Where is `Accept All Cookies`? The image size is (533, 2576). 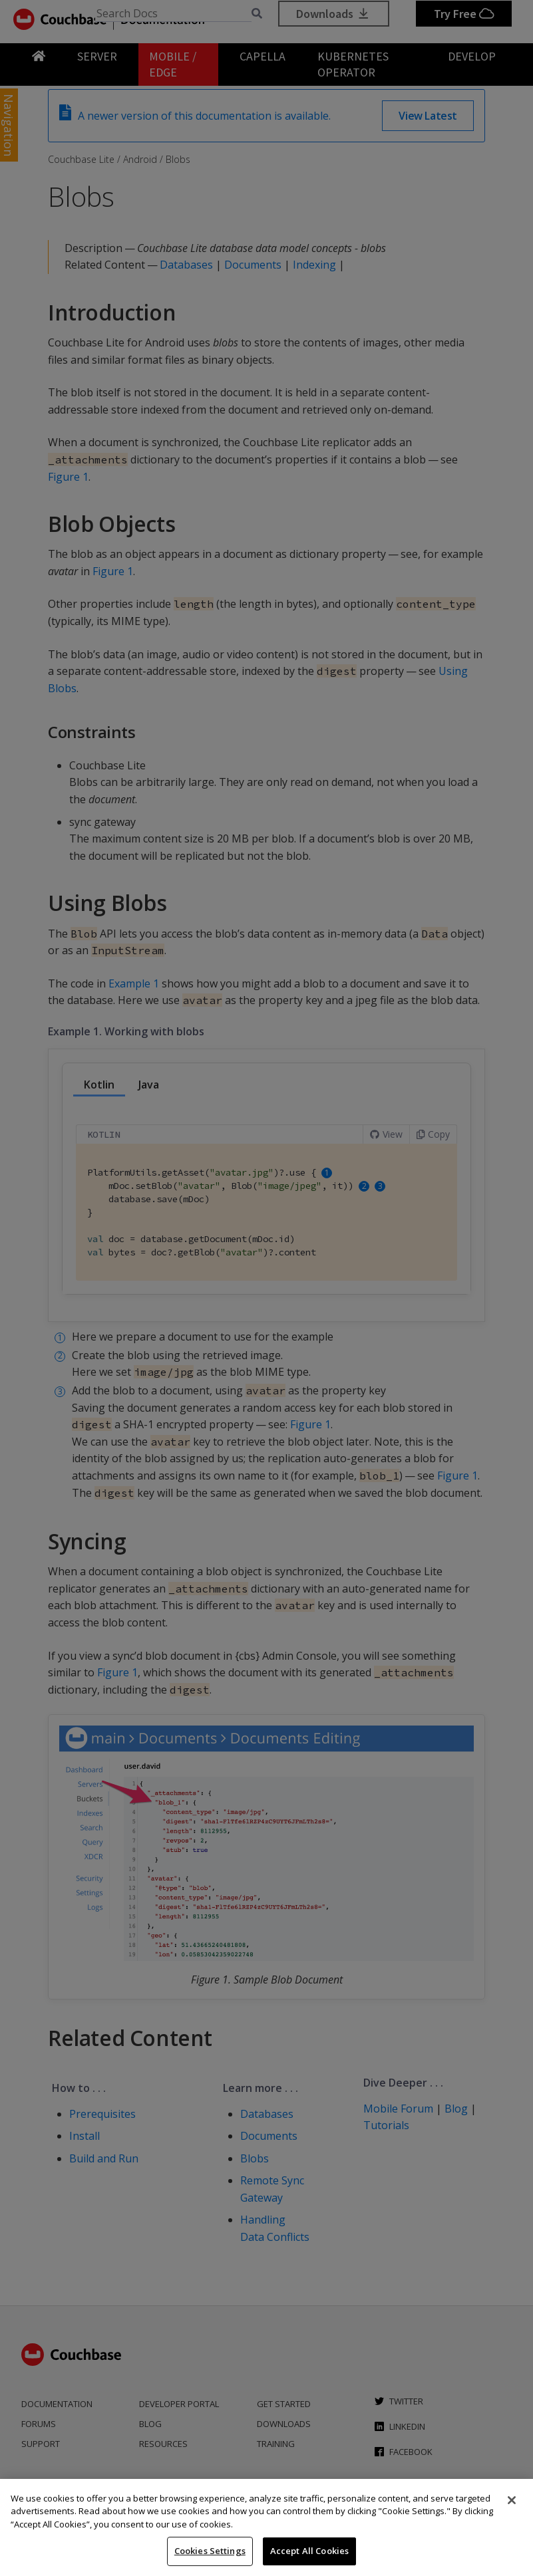
Accept All Cookies is located at coordinates (309, 2551).